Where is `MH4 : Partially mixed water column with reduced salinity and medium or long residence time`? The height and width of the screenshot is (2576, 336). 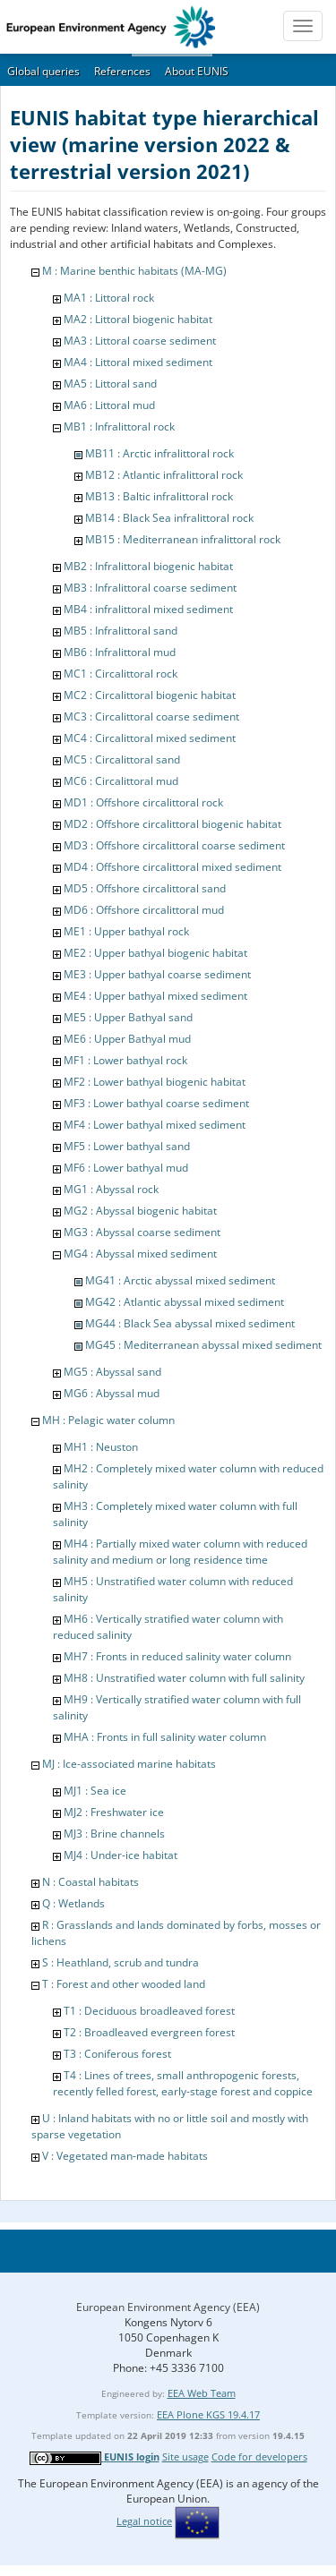
MH4 : Partially mixed water column with reduced salinity and medium or long residence time is located at coordinates (180, 1551).